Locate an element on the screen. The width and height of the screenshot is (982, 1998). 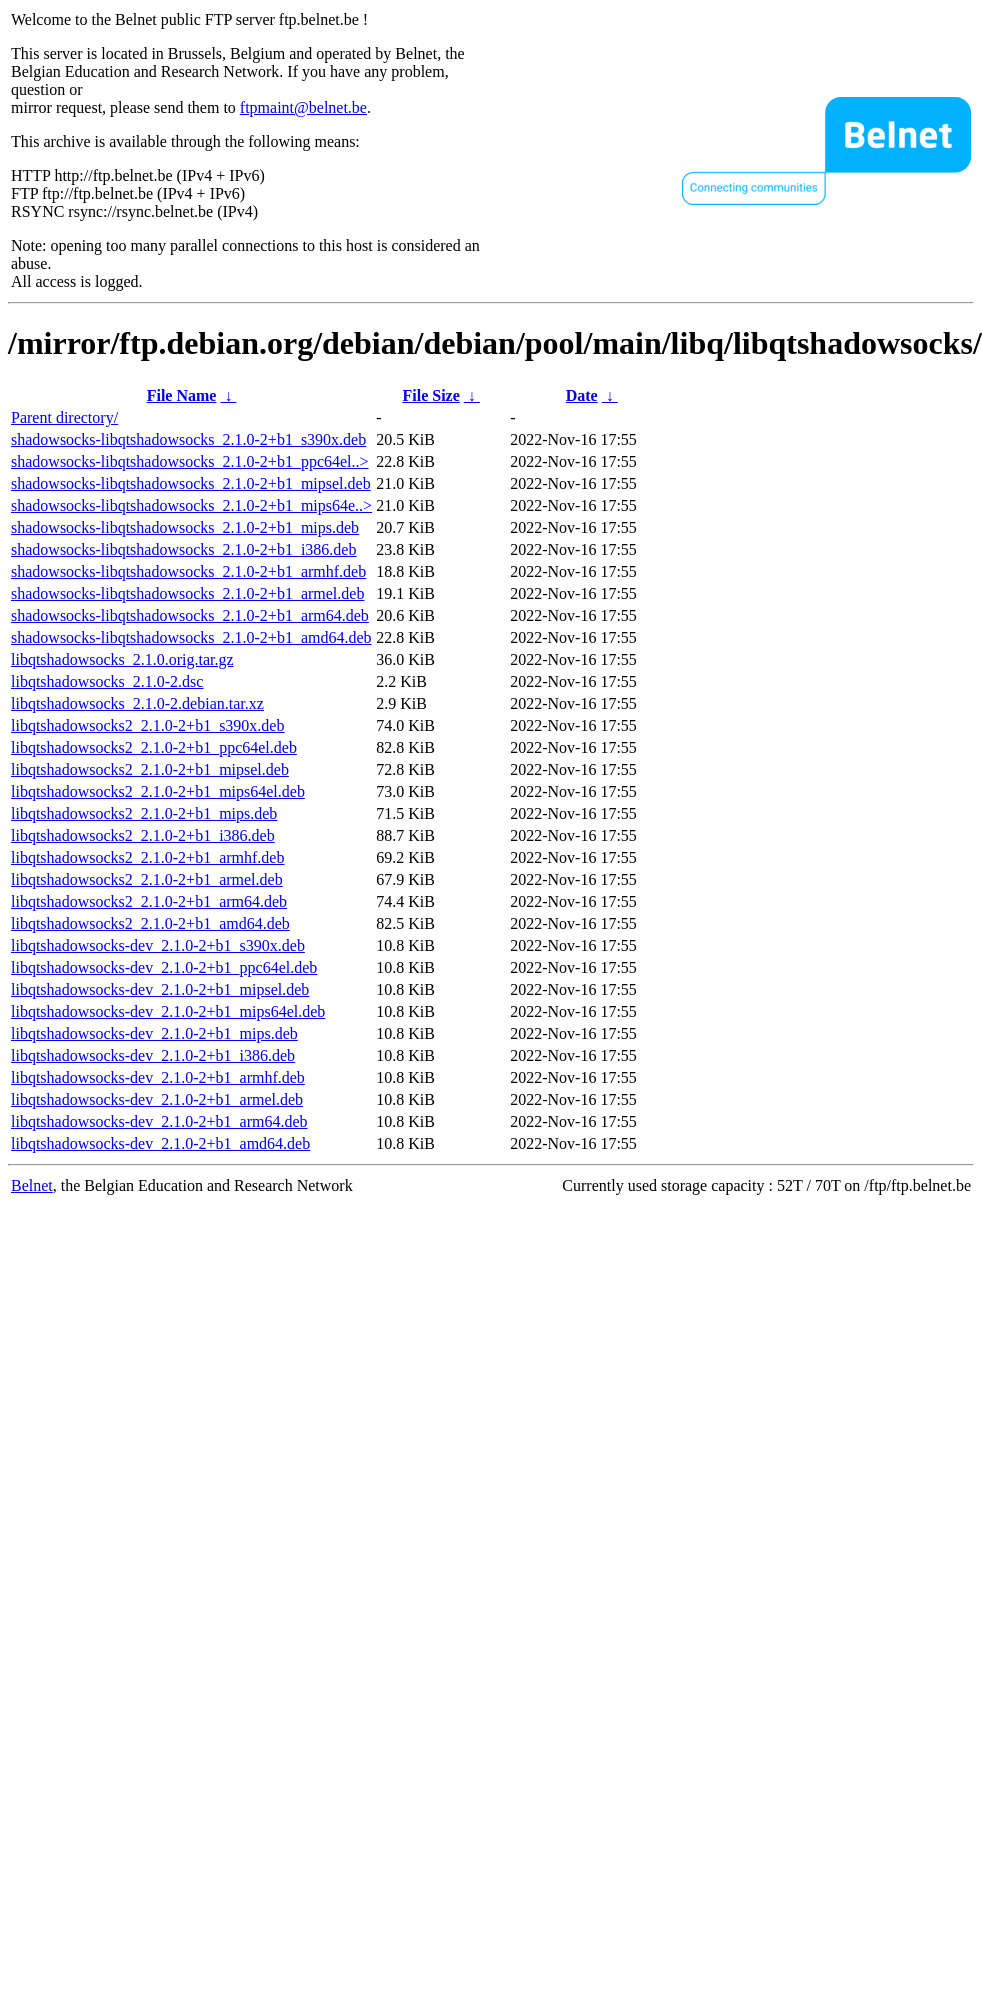
shadowsocks-libqtshadowsocks_2.1.0-2+b1_mips.deb is located at coordinates (185, 527).